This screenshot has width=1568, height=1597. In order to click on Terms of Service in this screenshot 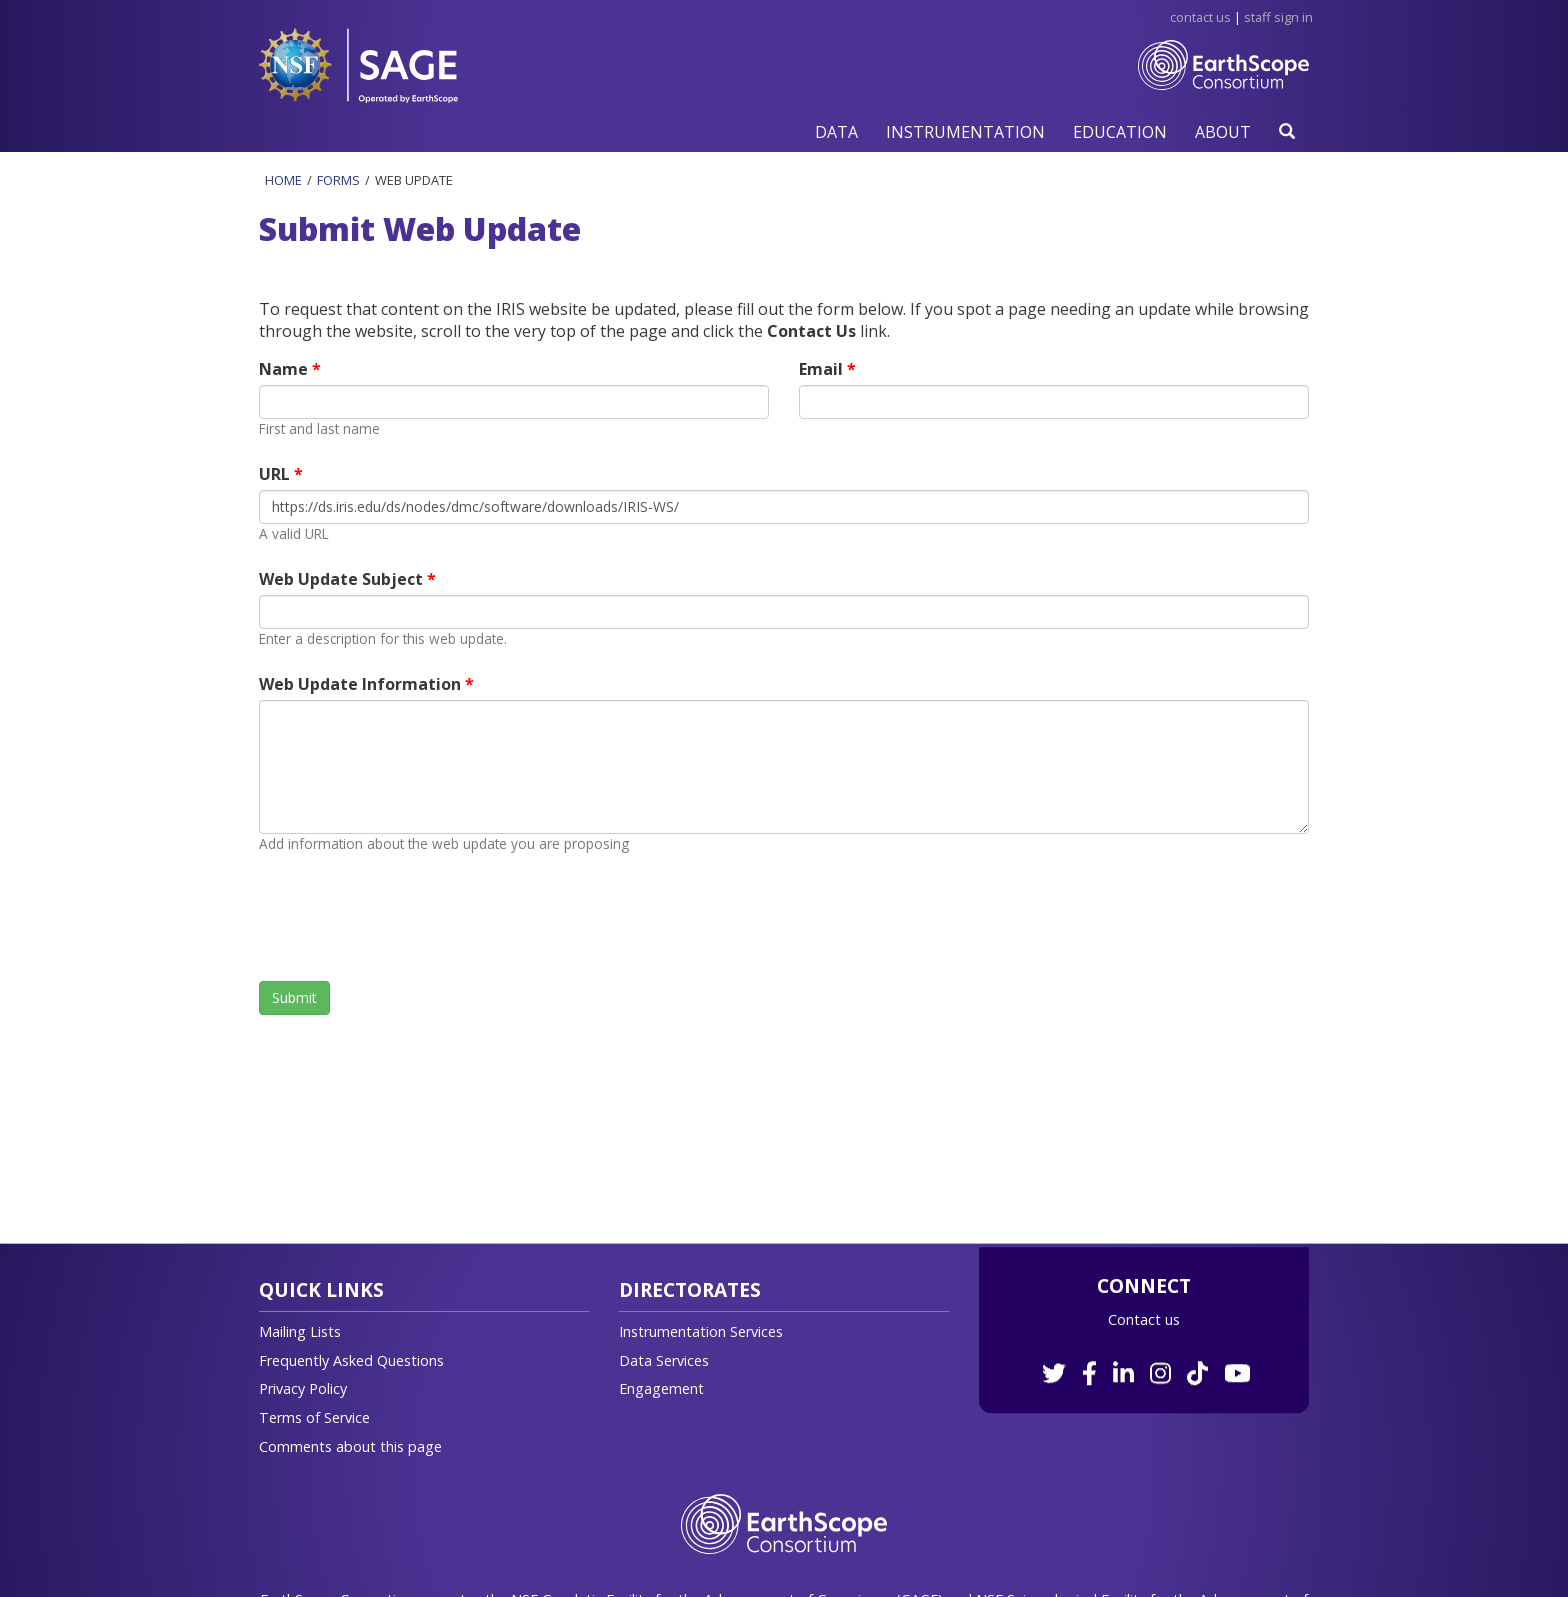, I will do `click(314, 1417)`.